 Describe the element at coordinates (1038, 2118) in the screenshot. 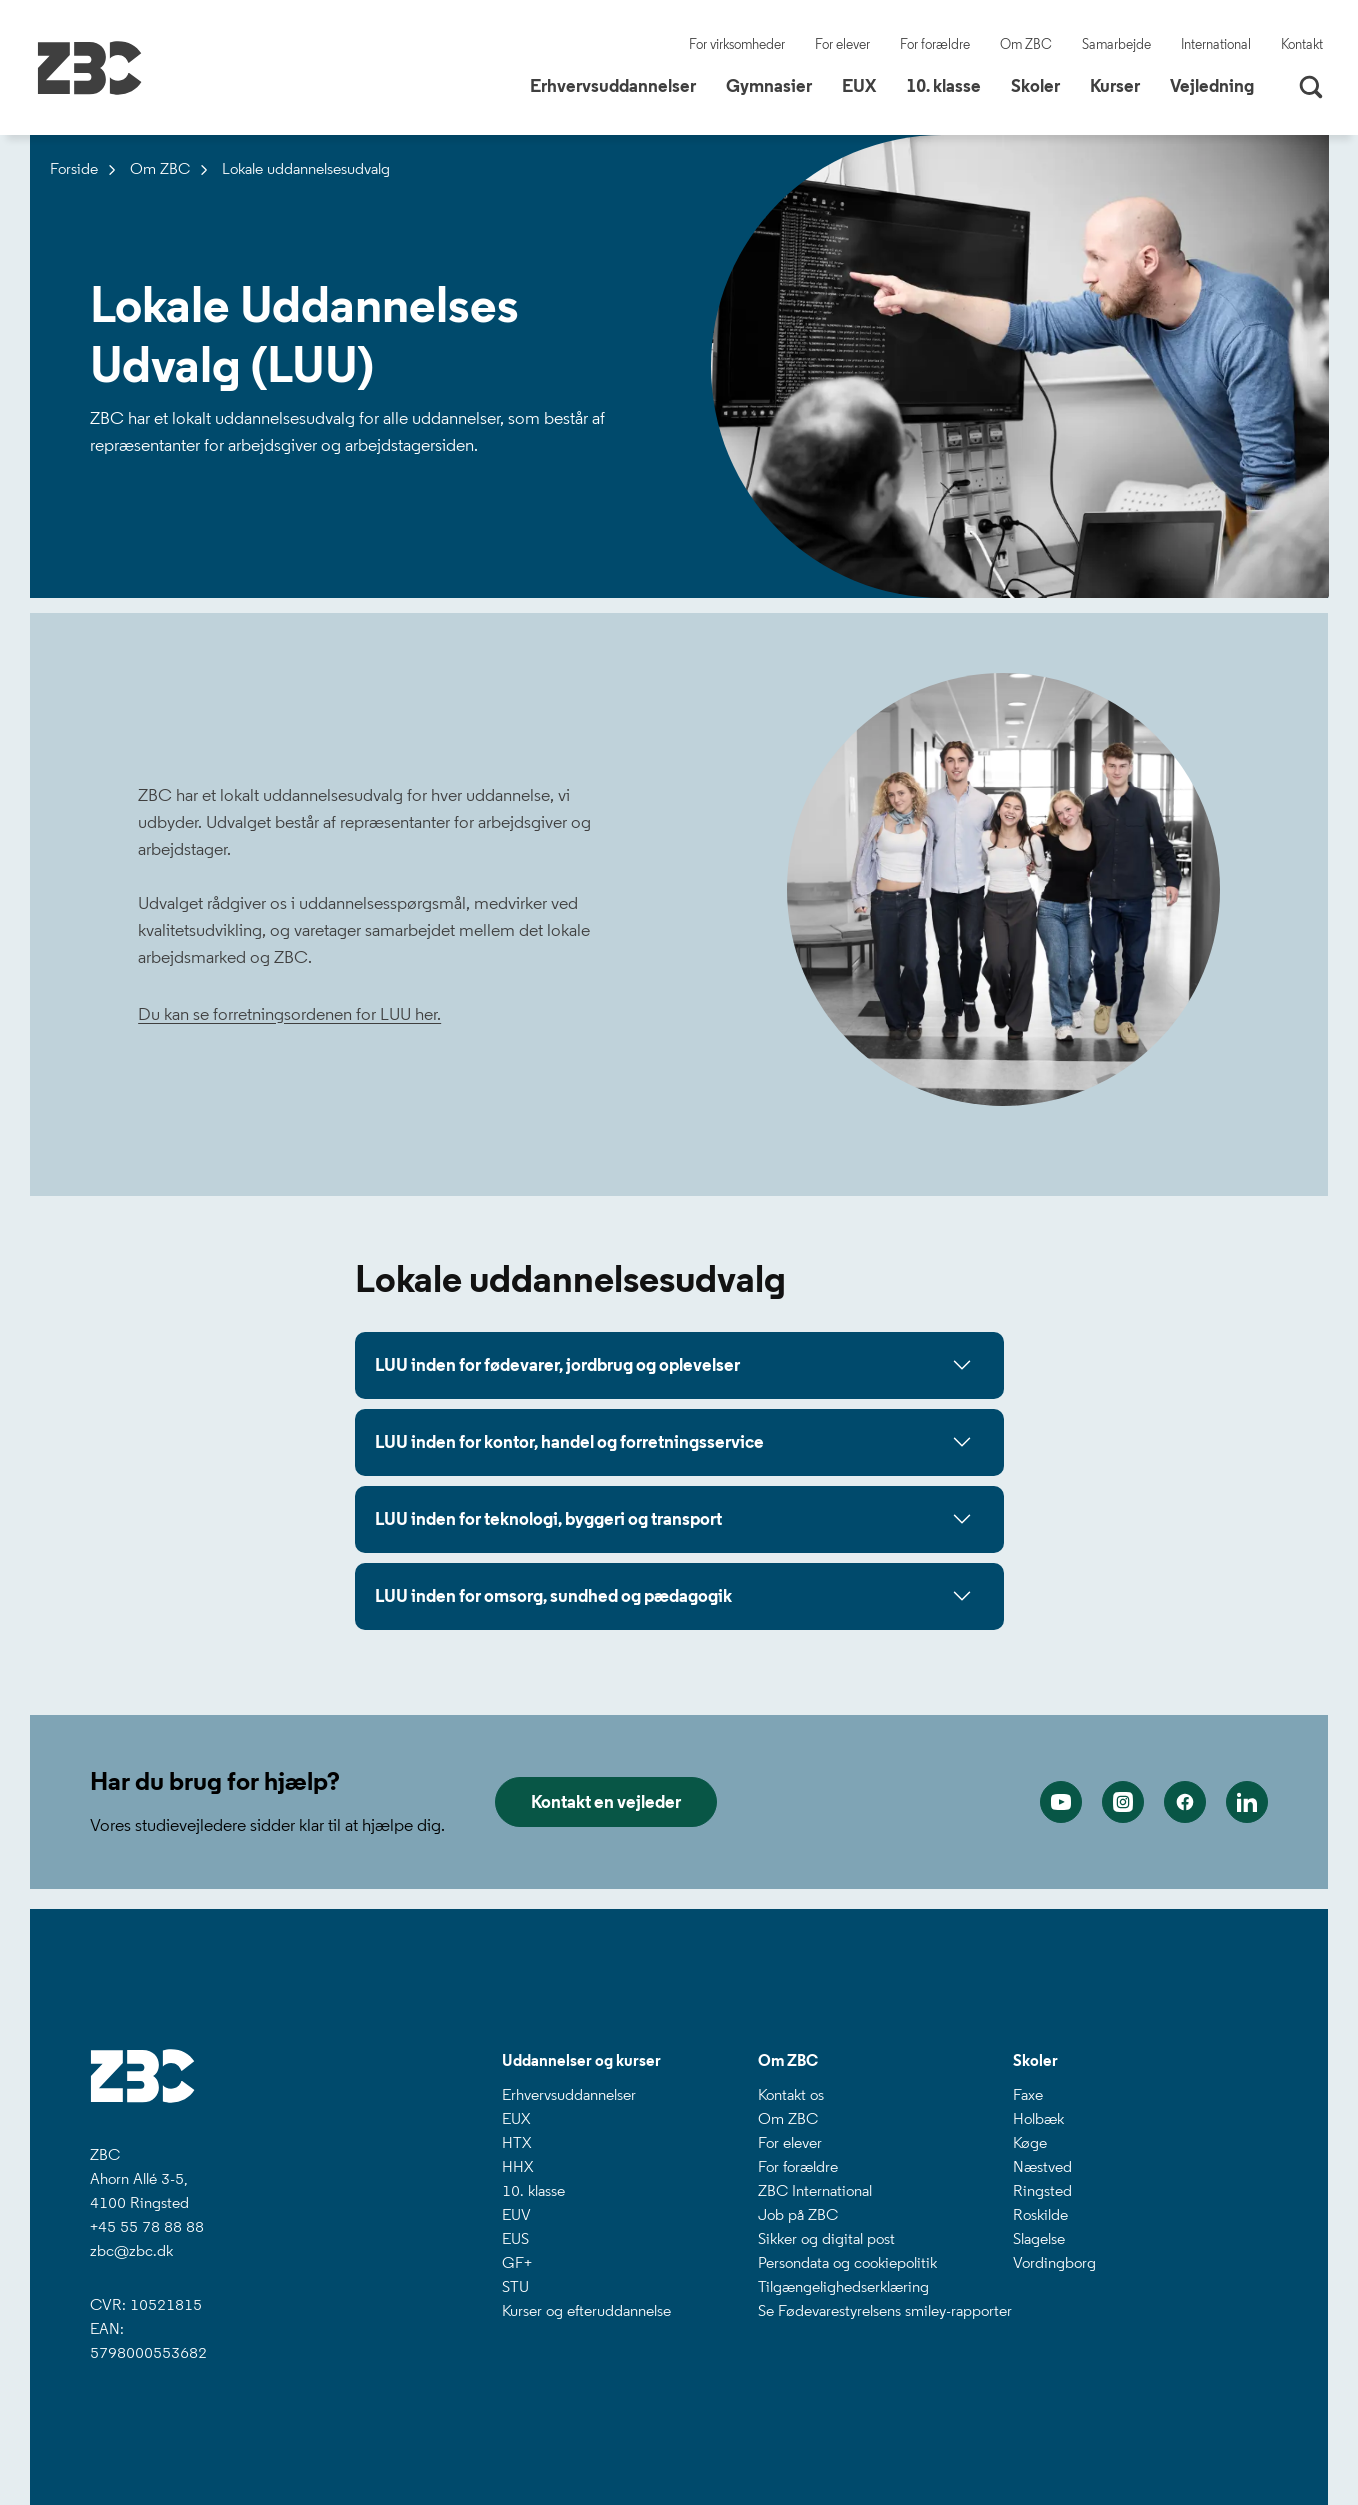

I see `Holbæk` at that location.